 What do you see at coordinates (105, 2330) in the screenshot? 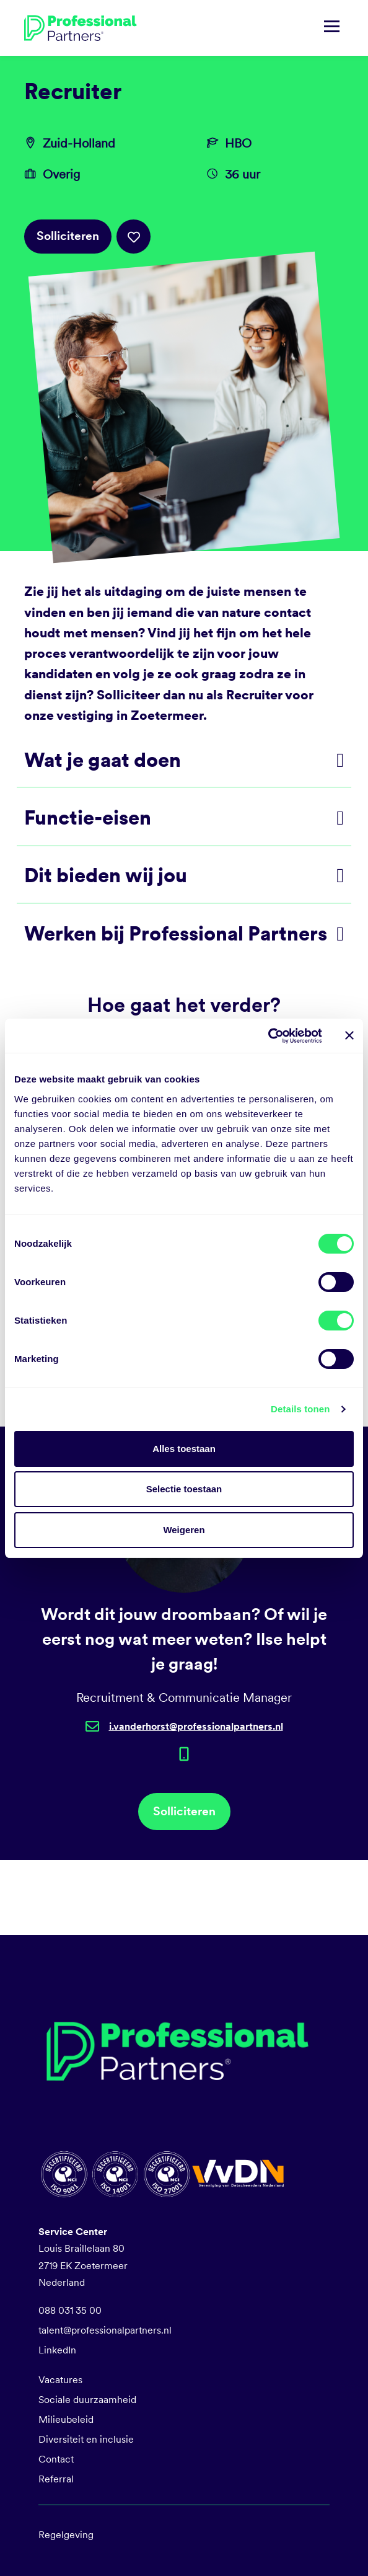
I see `talent@professionalpartners.nl` at bounding box center [105, 2330].